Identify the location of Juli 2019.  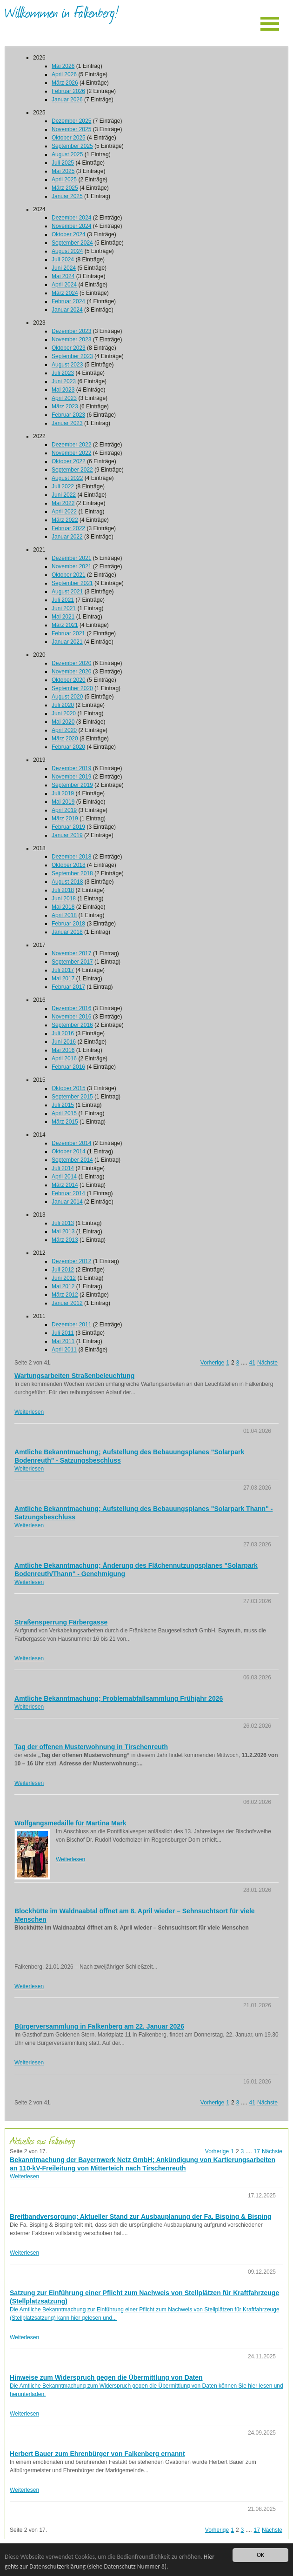
(63, 793).